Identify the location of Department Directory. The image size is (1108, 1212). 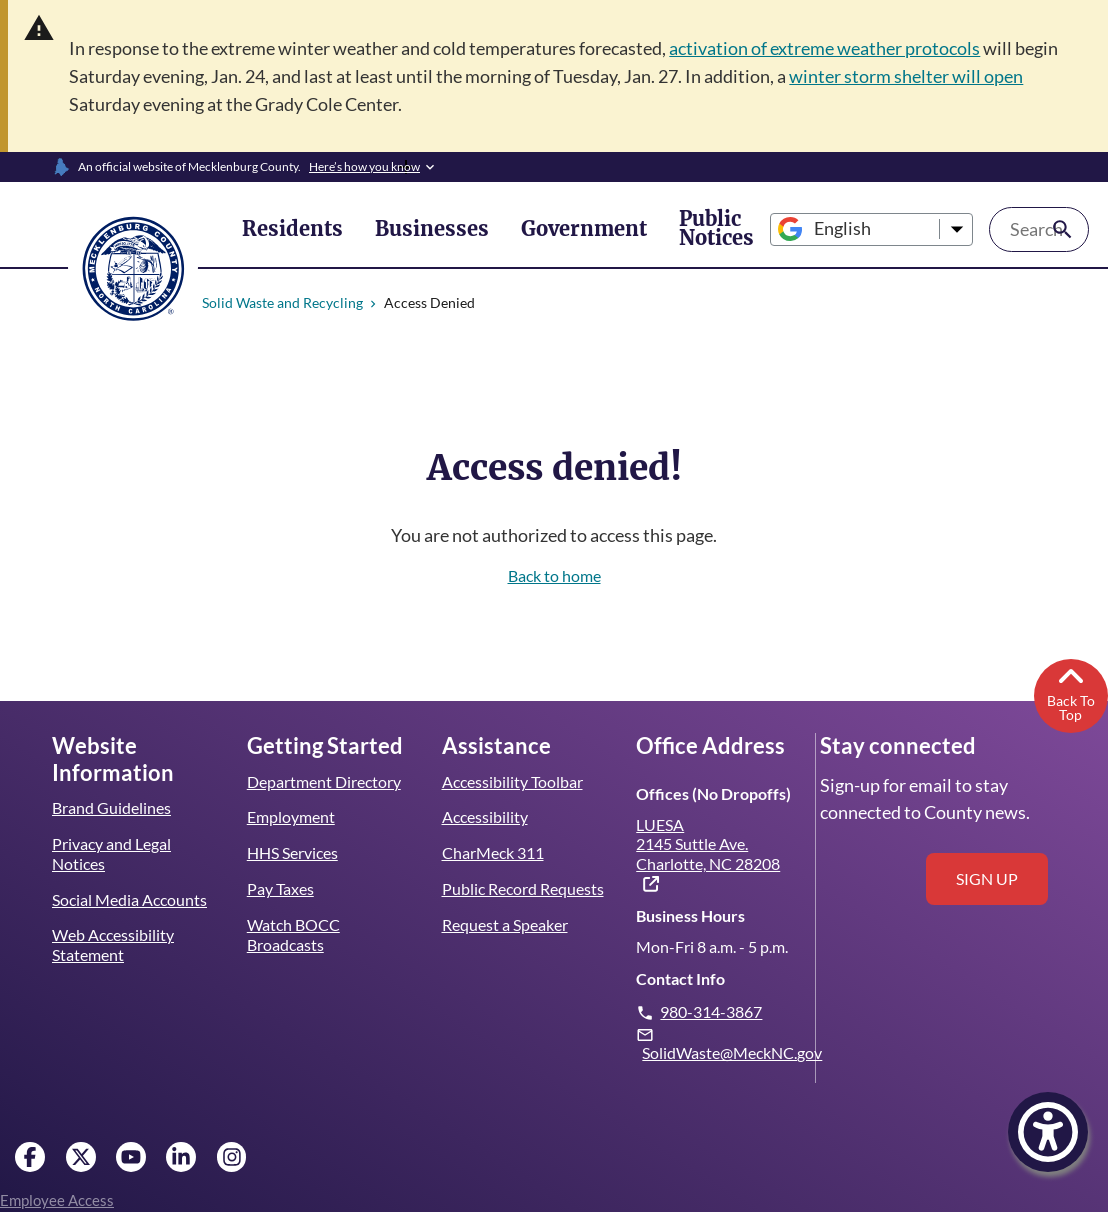
(324, 781).